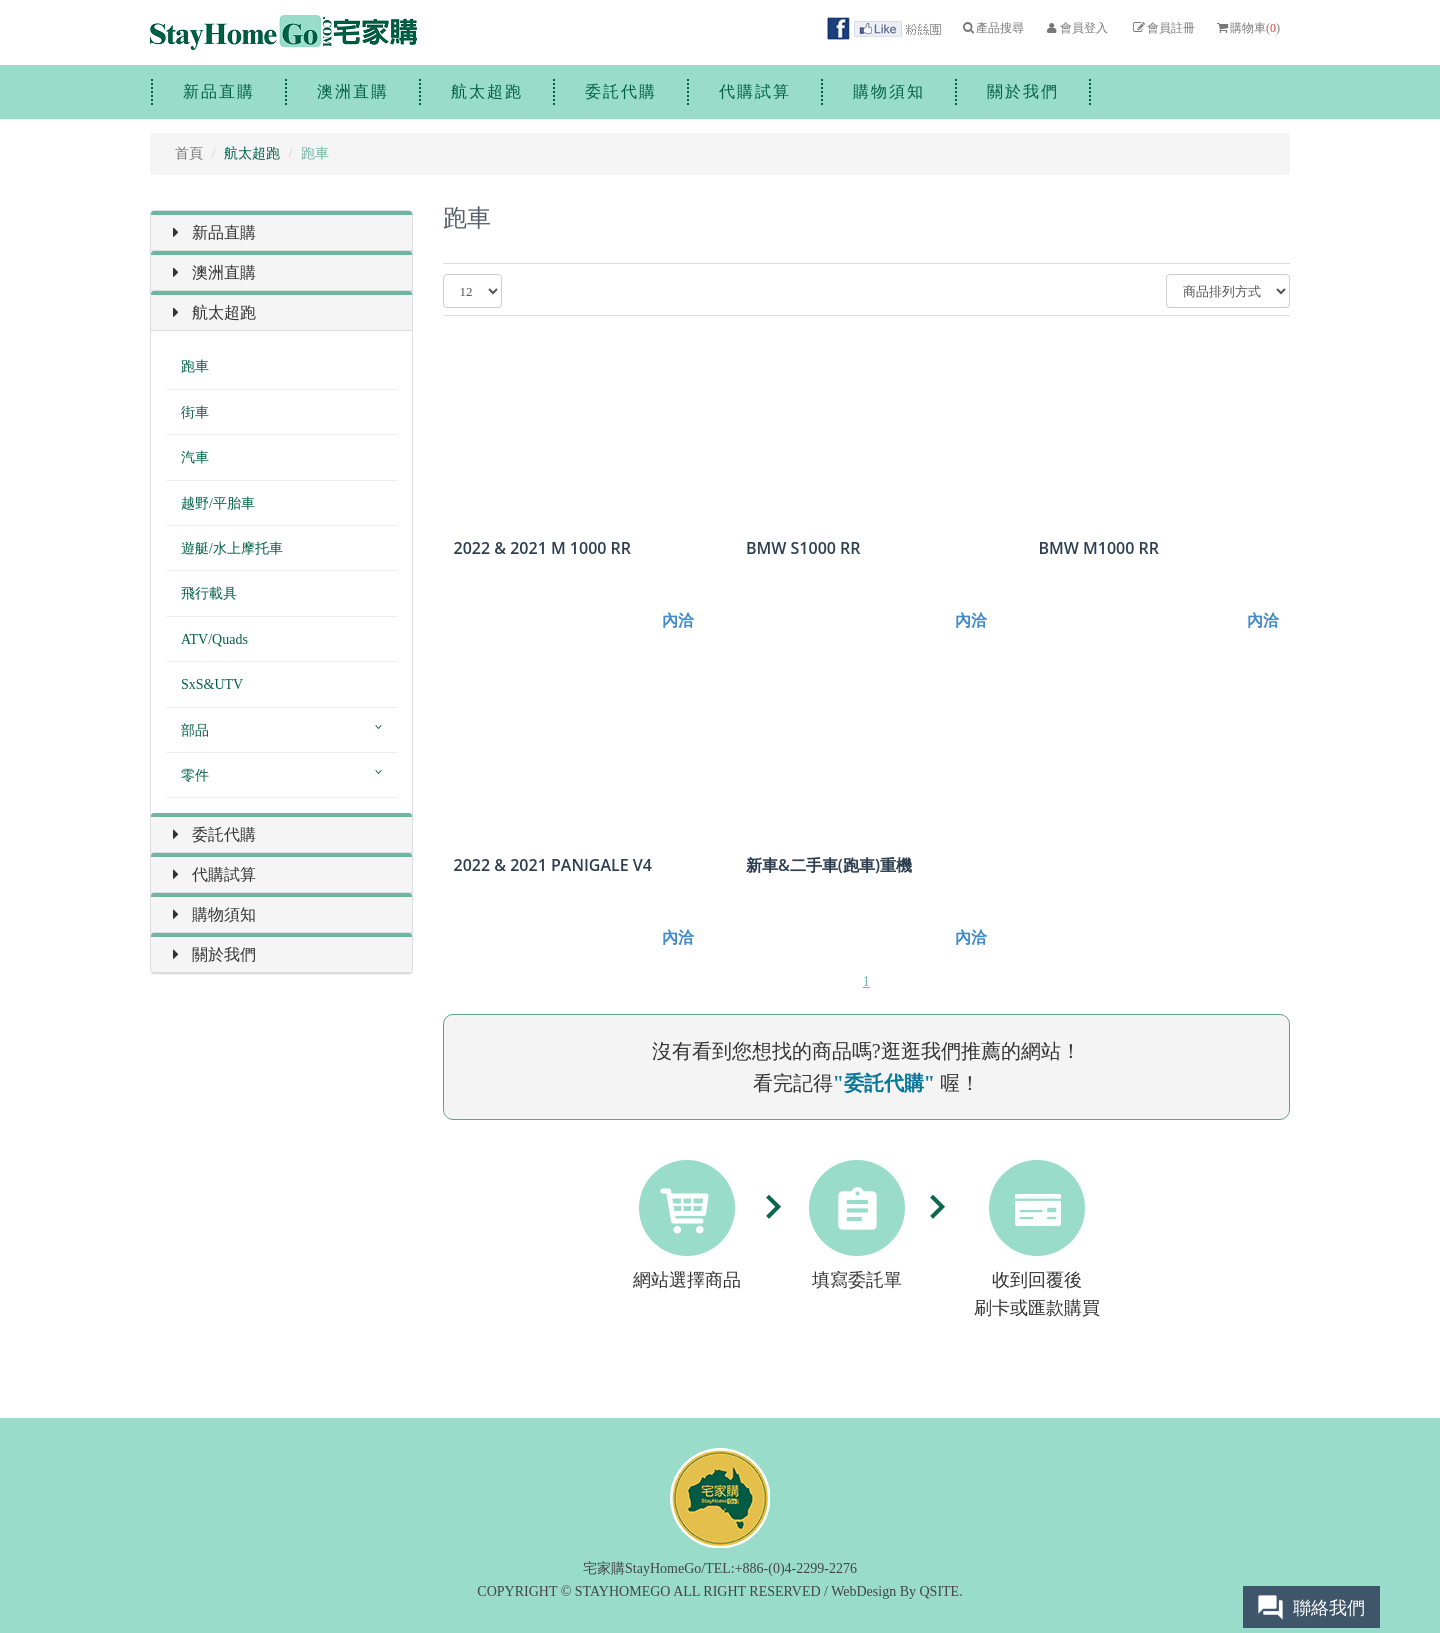  What do you see at coordinates (195, 775) in the screenshot?
I see `零件` at bounding box center [195, 775].